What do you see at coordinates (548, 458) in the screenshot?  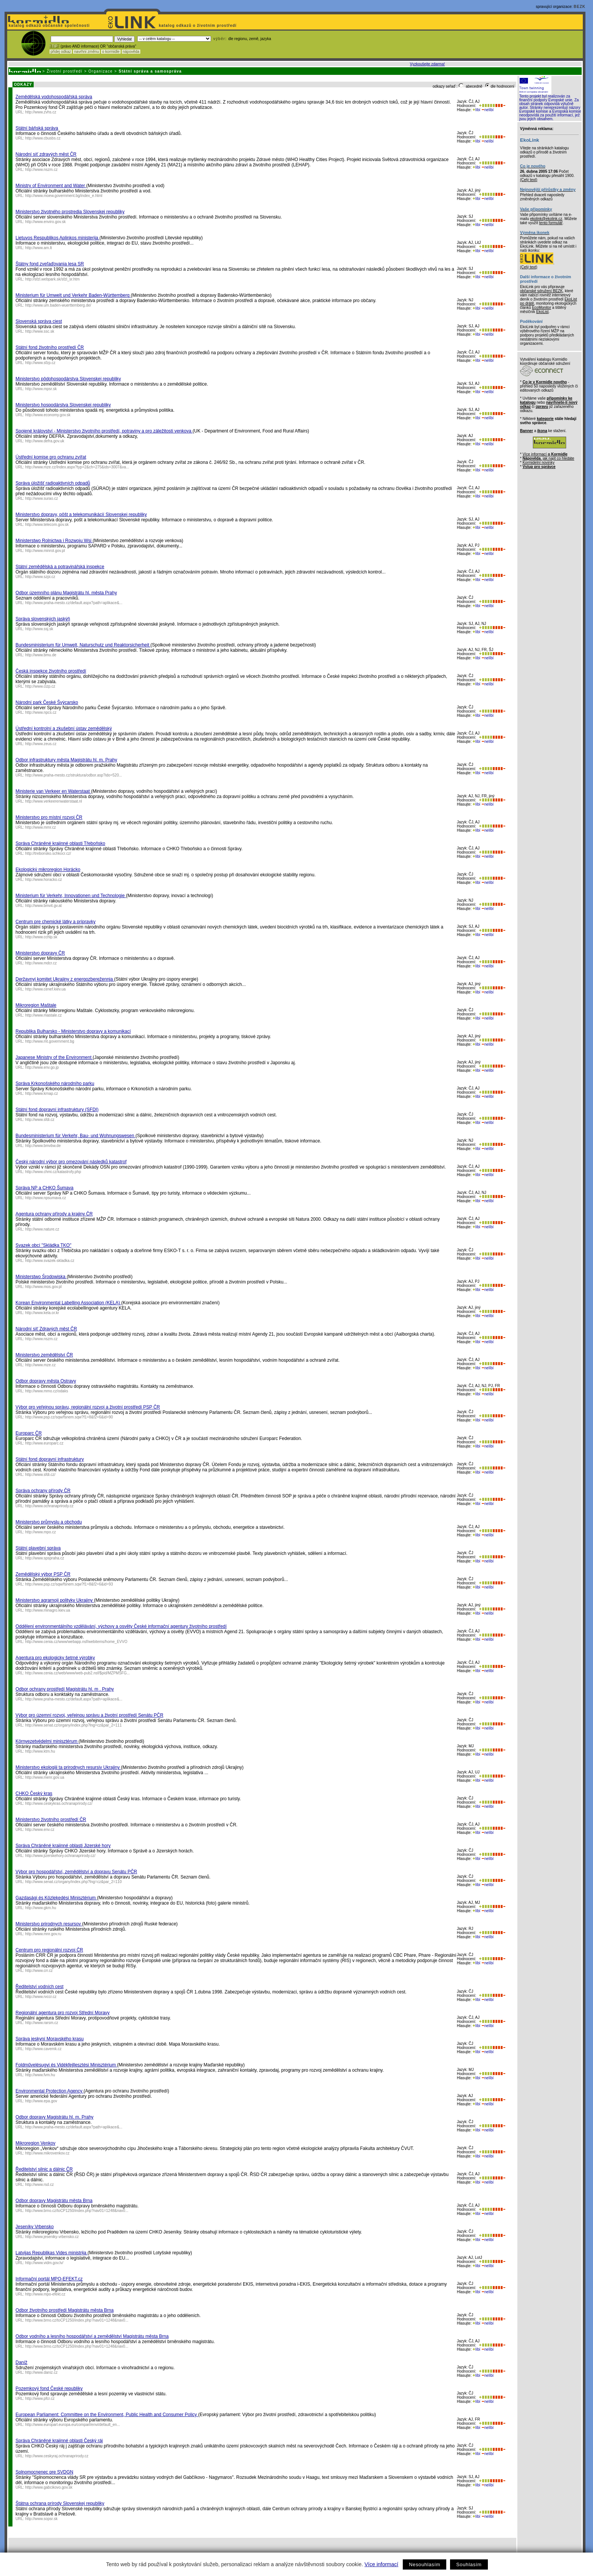 I see `, jak najít co hledáte` at bounding box center [548, 458].